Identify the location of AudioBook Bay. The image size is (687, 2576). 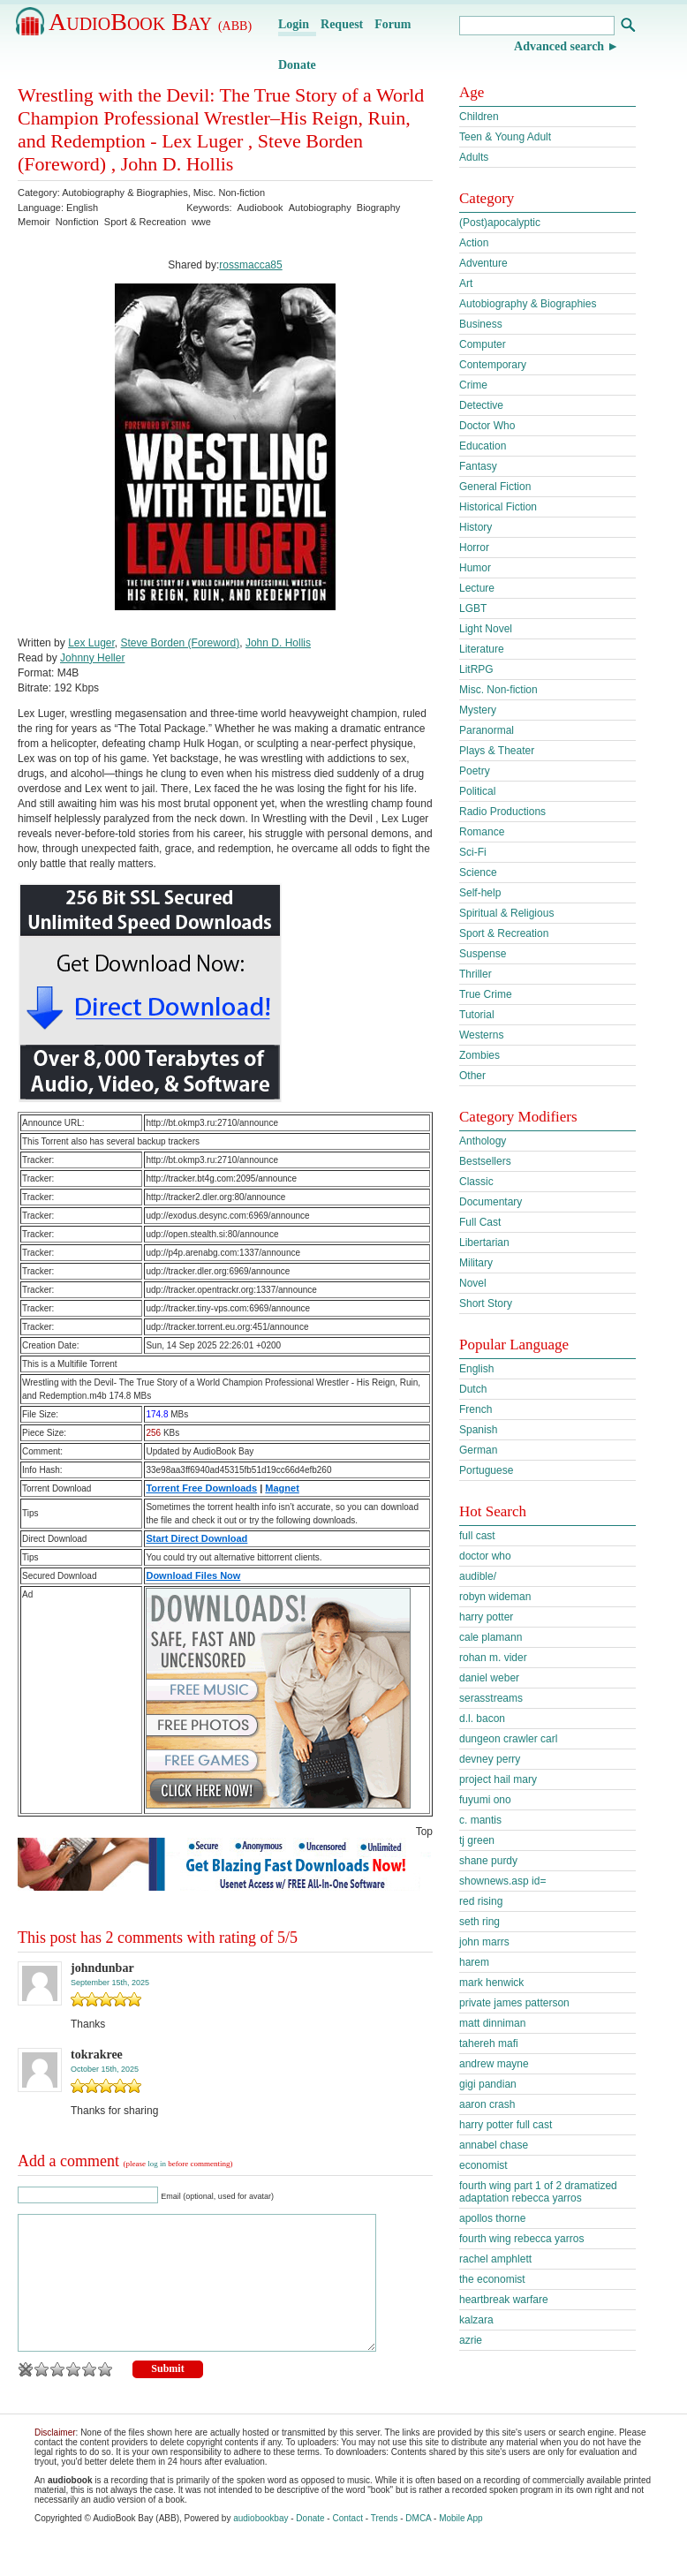
(150, 21).